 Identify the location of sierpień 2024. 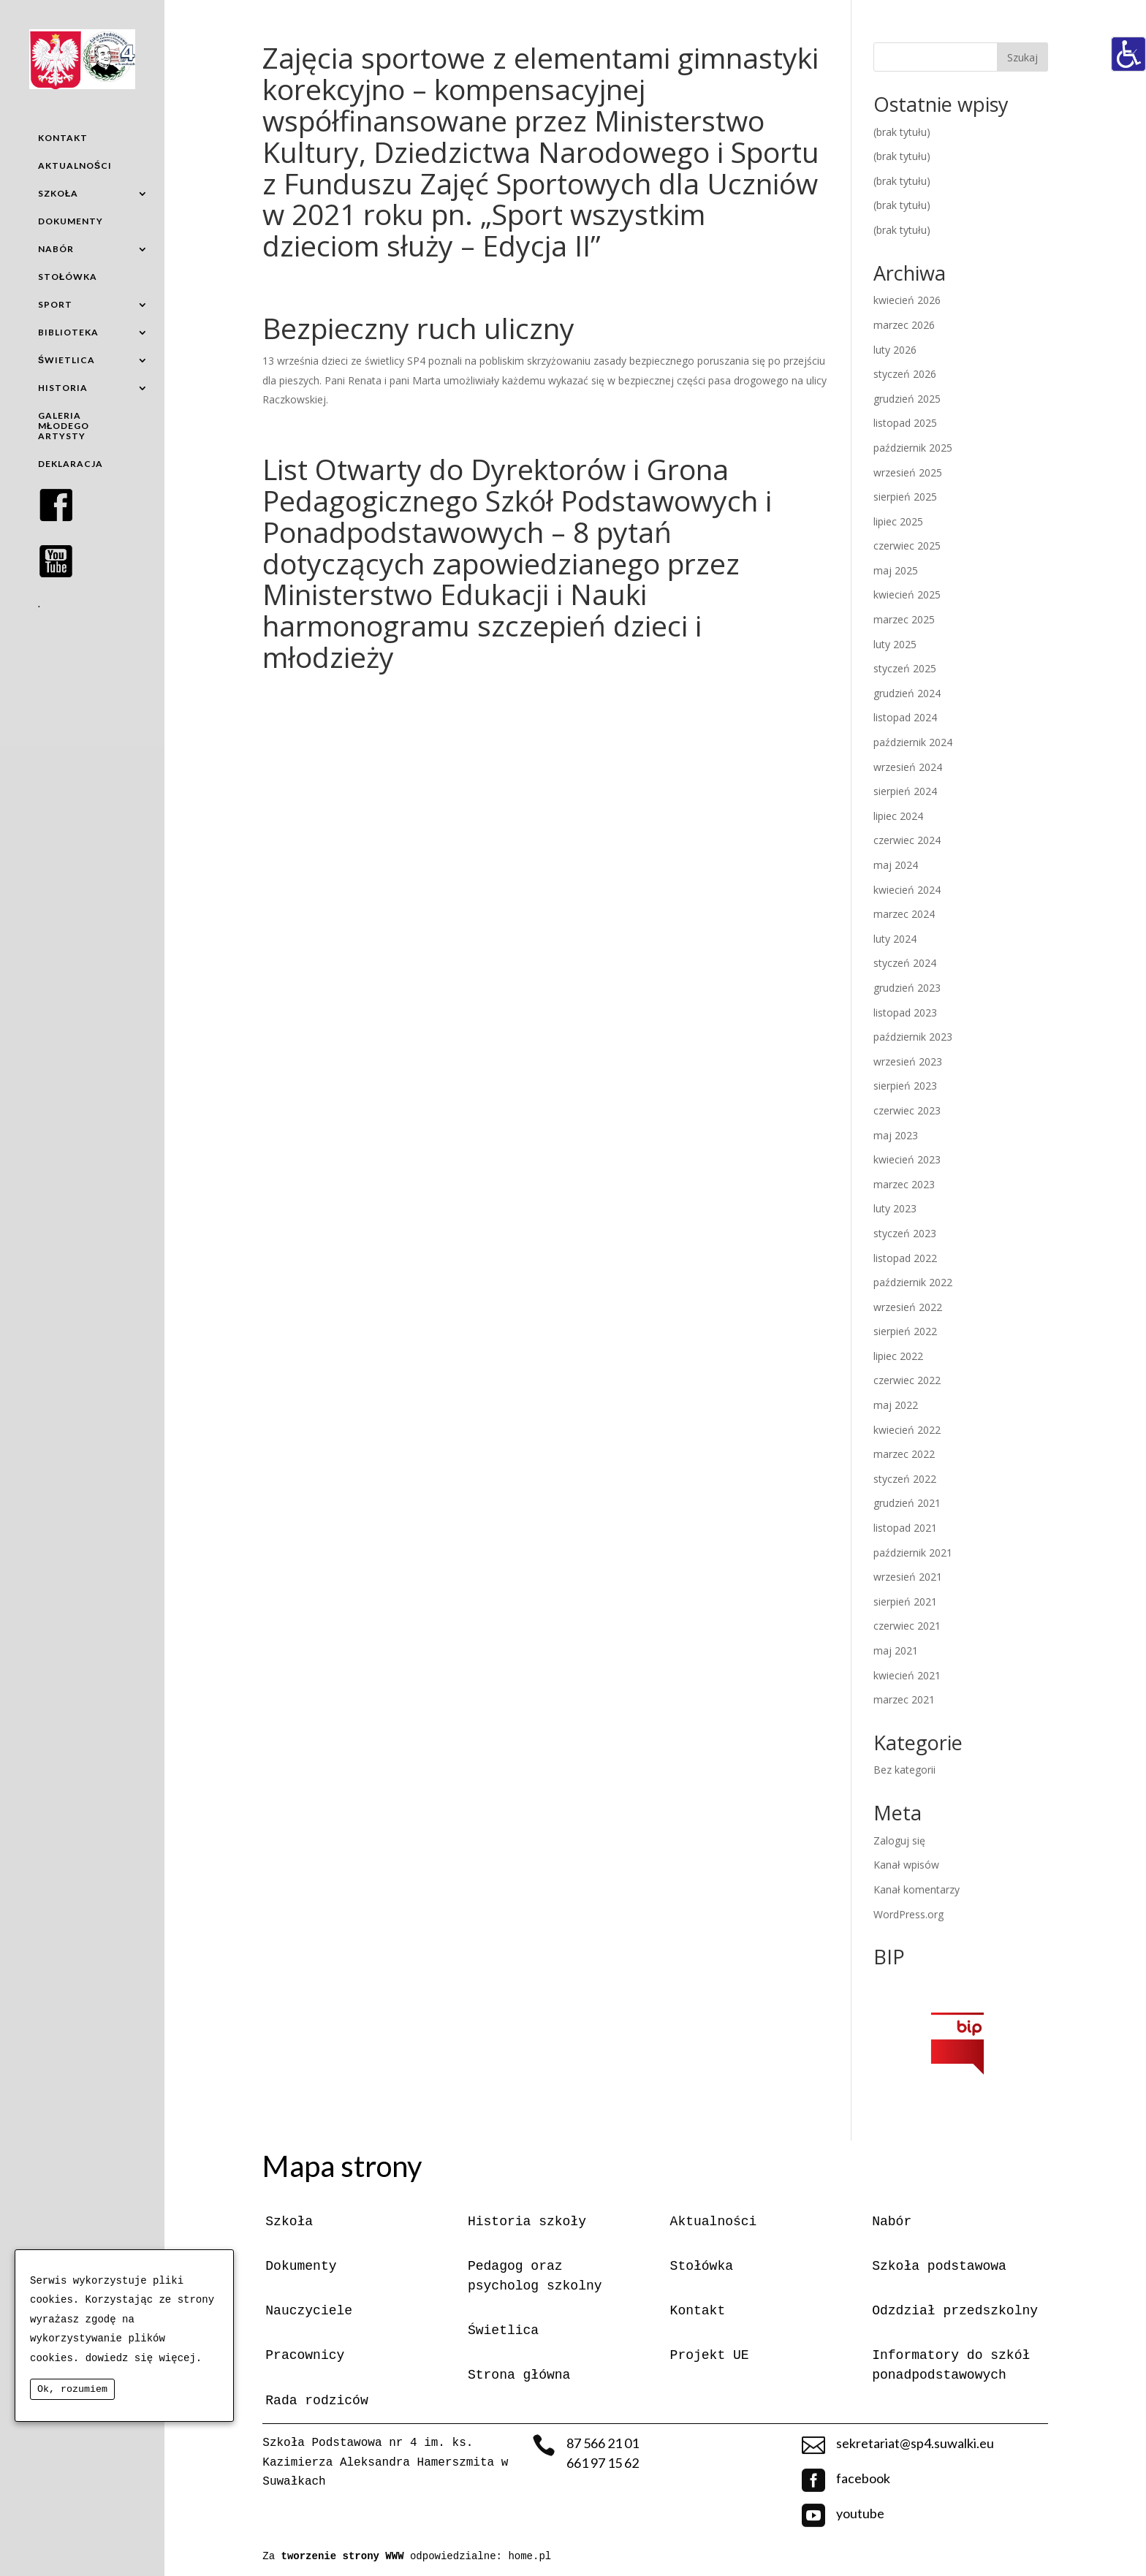
(905, 791).